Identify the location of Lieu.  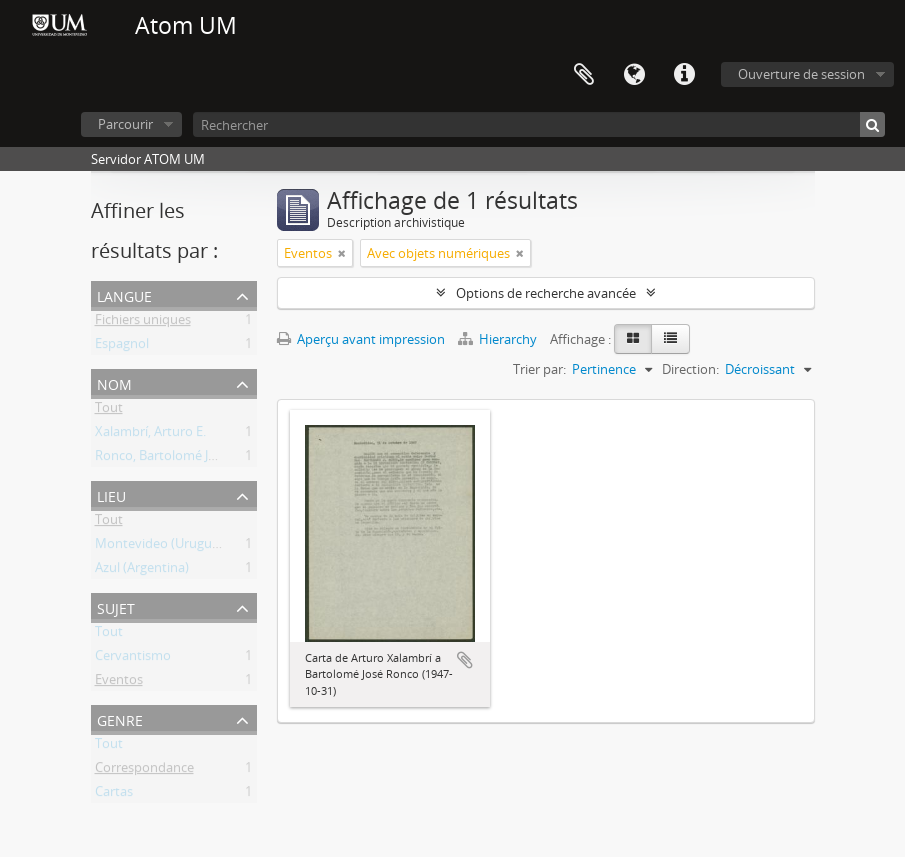
(111, 494).